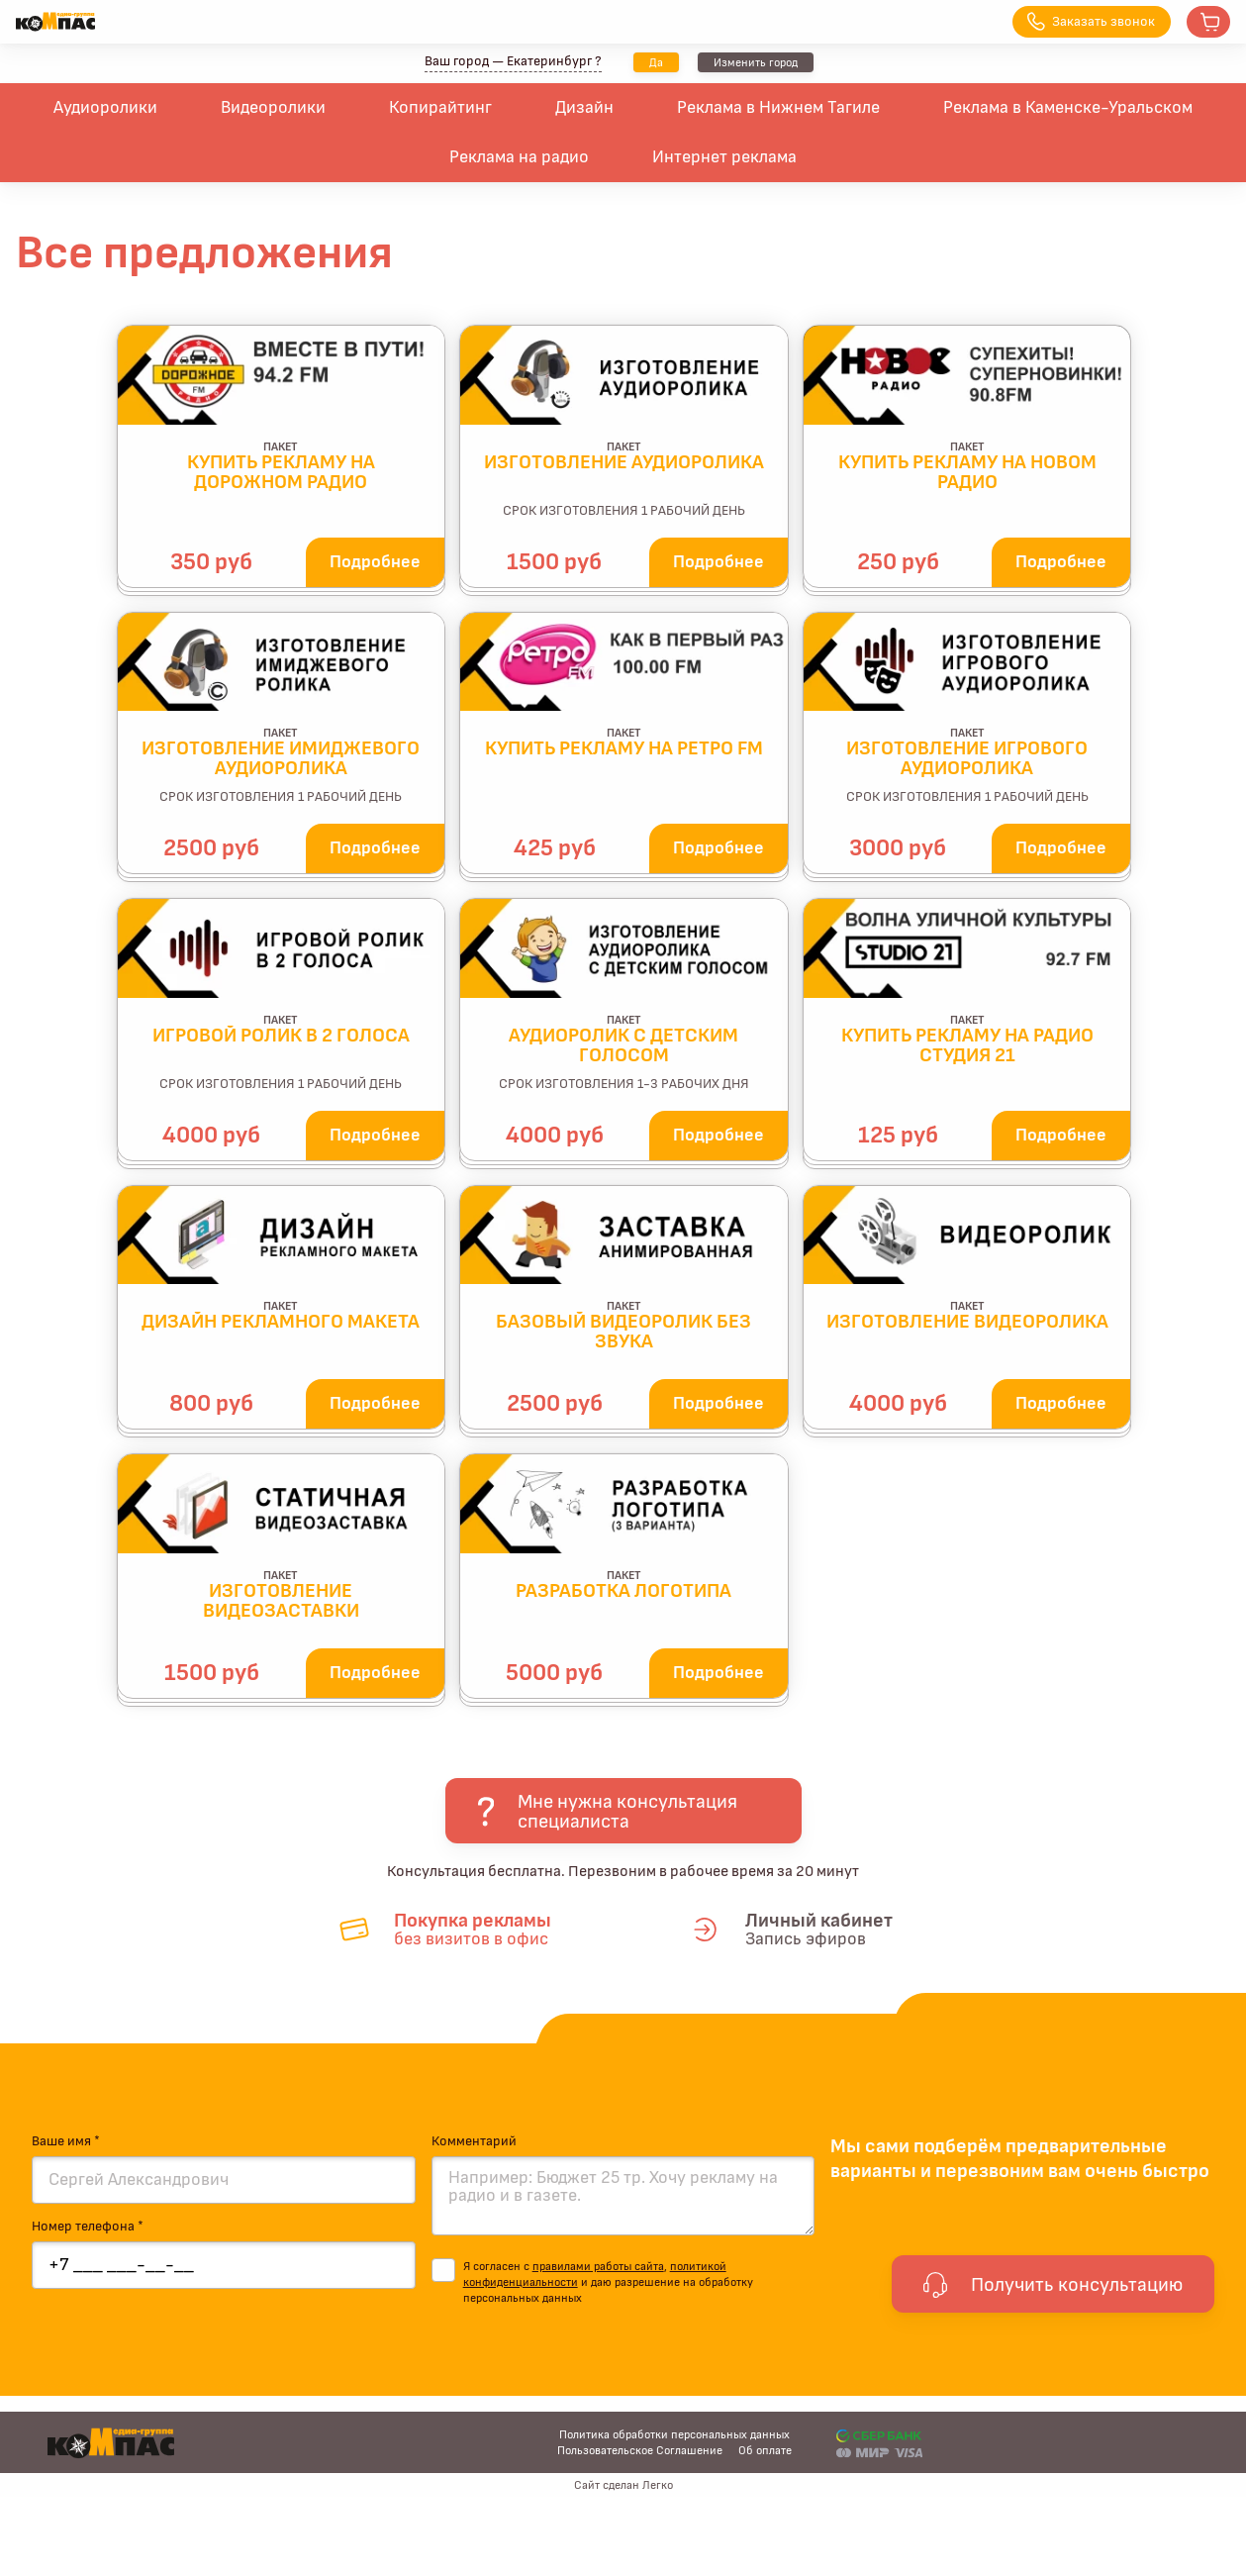  I want to click on Копирайтинг, so click(440, 108).